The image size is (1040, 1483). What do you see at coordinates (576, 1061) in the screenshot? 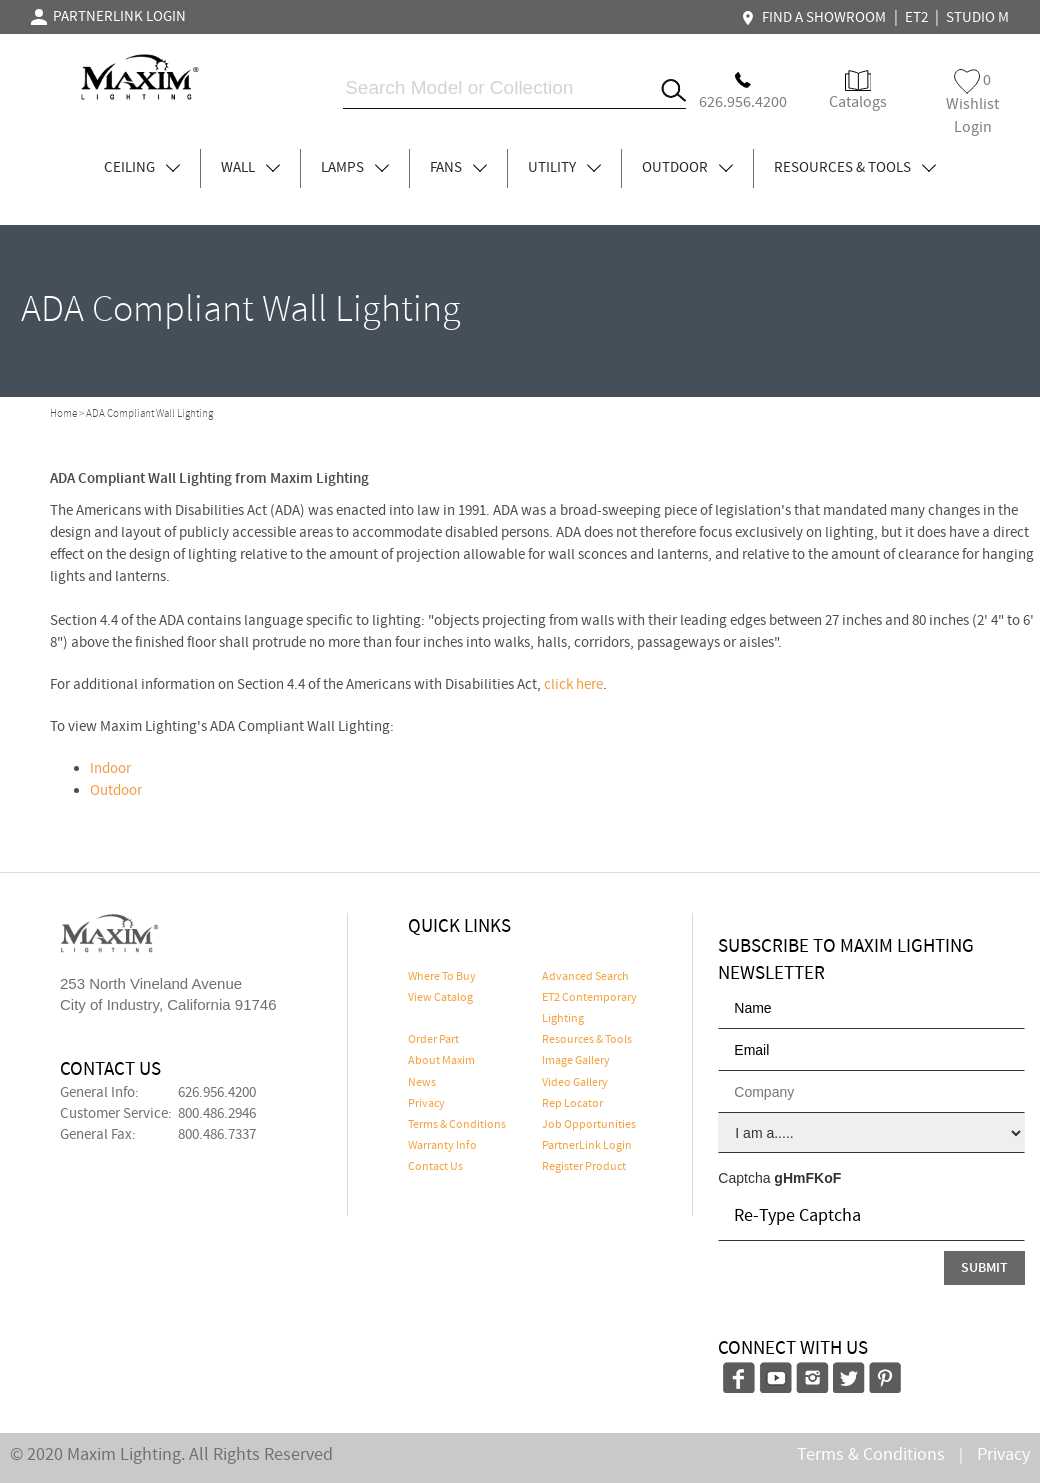
I see `Image Gallery` at bounding box center [576, 1061].